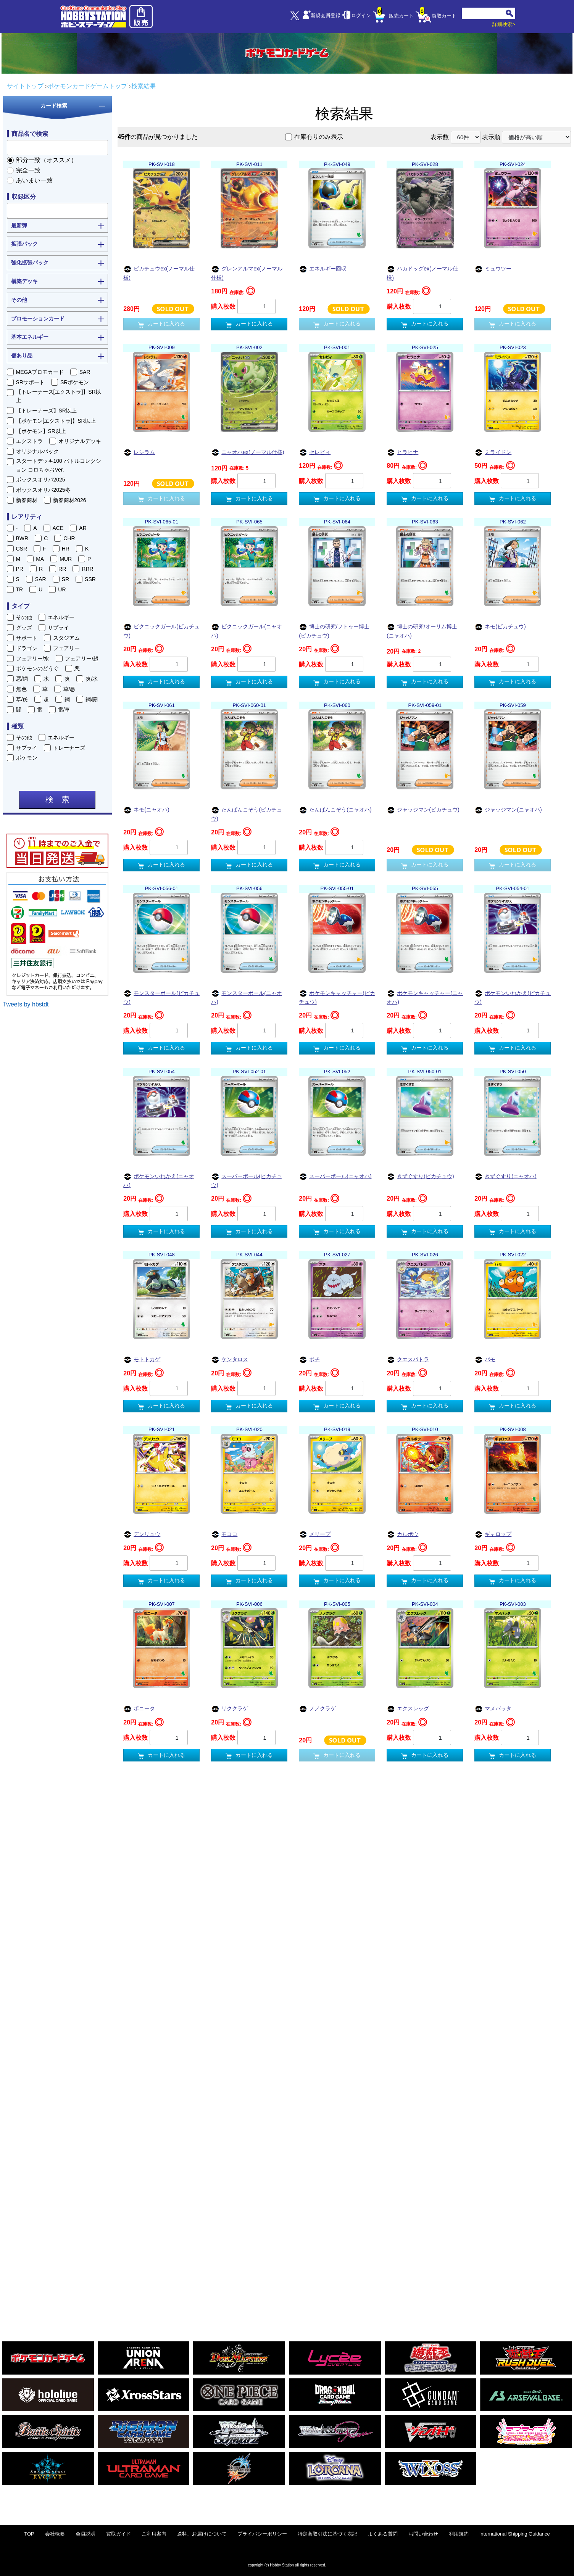  What do you see at coordinates (423, 810) in the screenshot?
I see `ジャッジマン(ピカチュウ)` at bounding box center [423, 810].